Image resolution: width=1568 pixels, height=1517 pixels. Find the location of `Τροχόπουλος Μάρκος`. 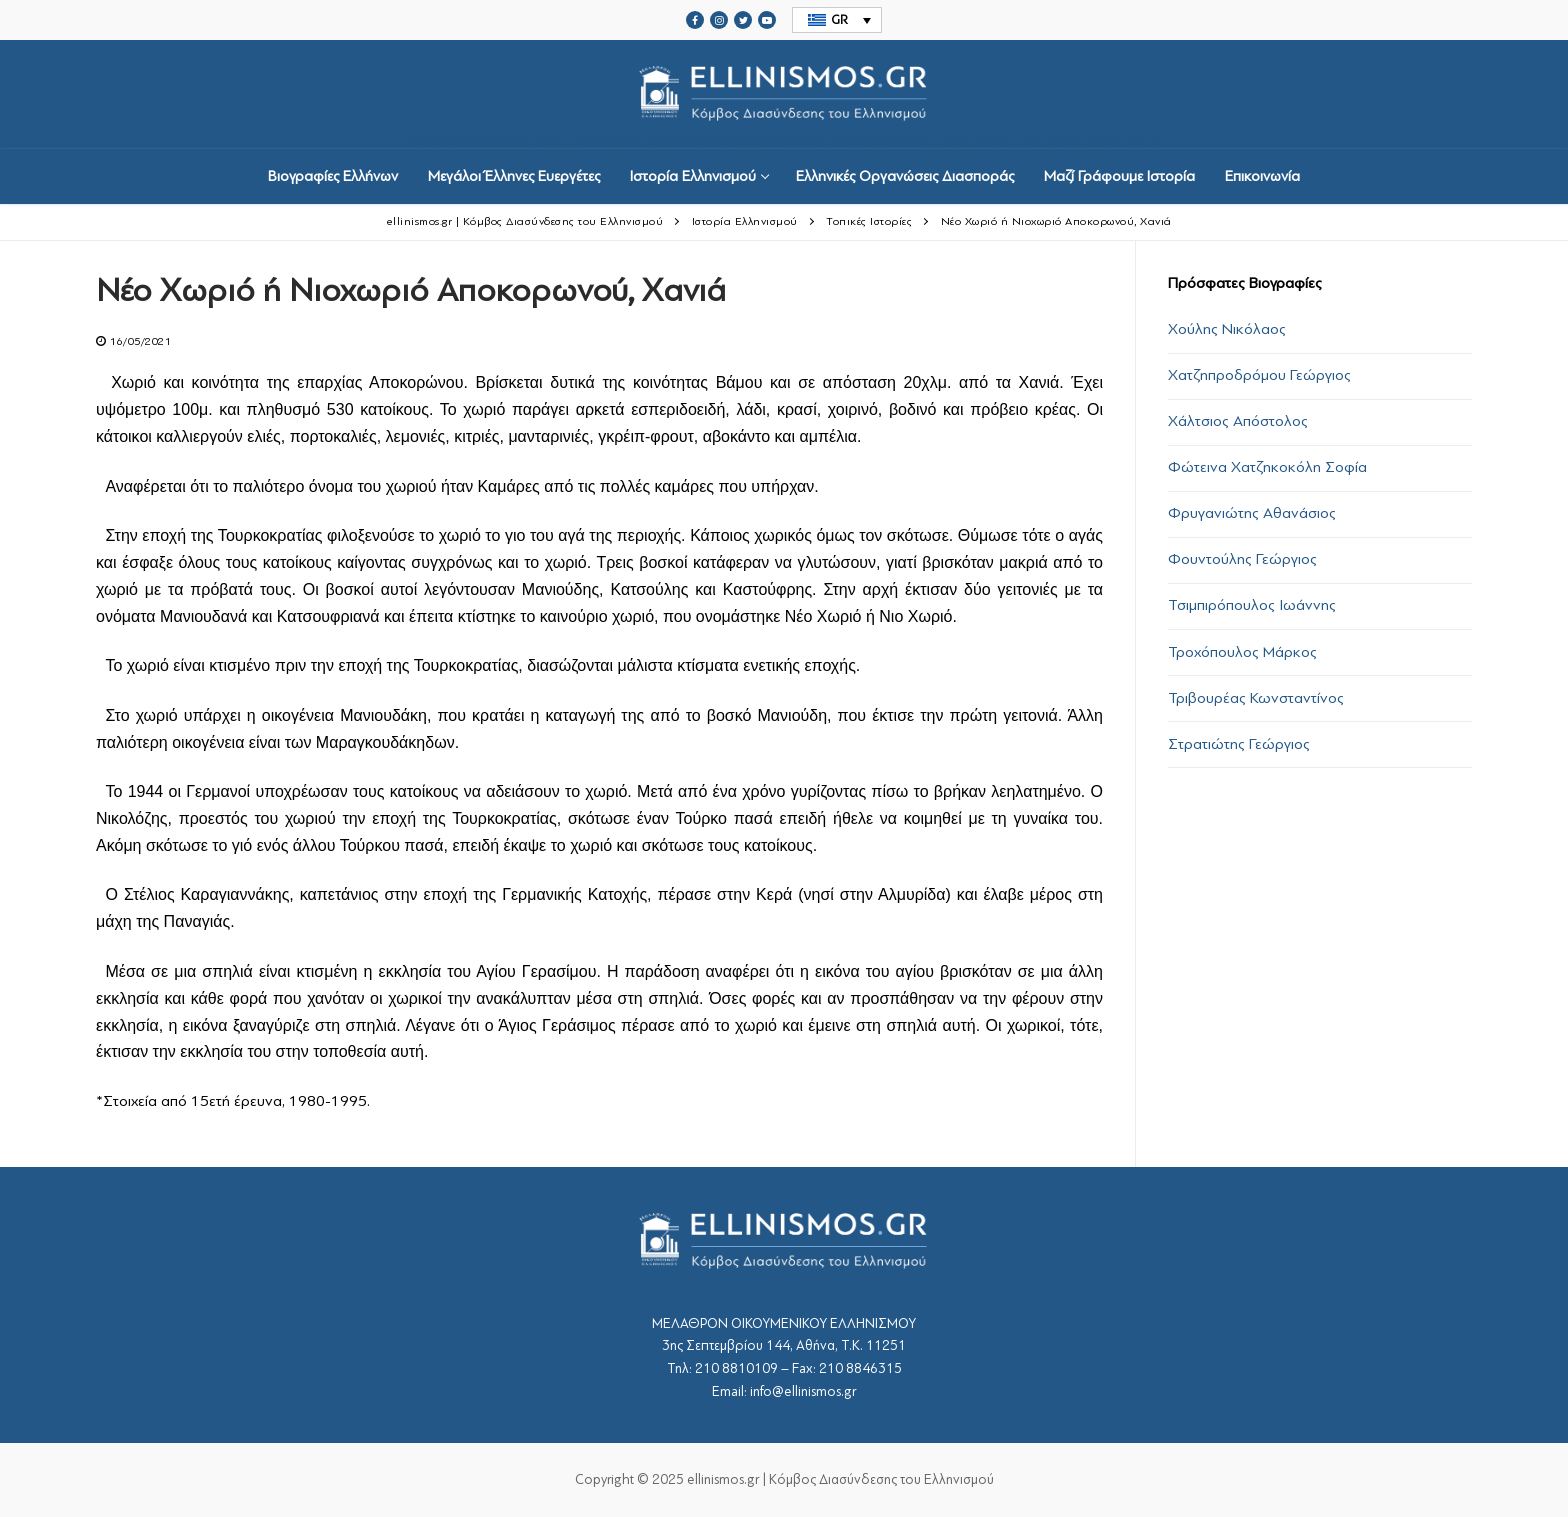

Τροχόπουλος Μάρκος is located at coordinates (1242, 652).